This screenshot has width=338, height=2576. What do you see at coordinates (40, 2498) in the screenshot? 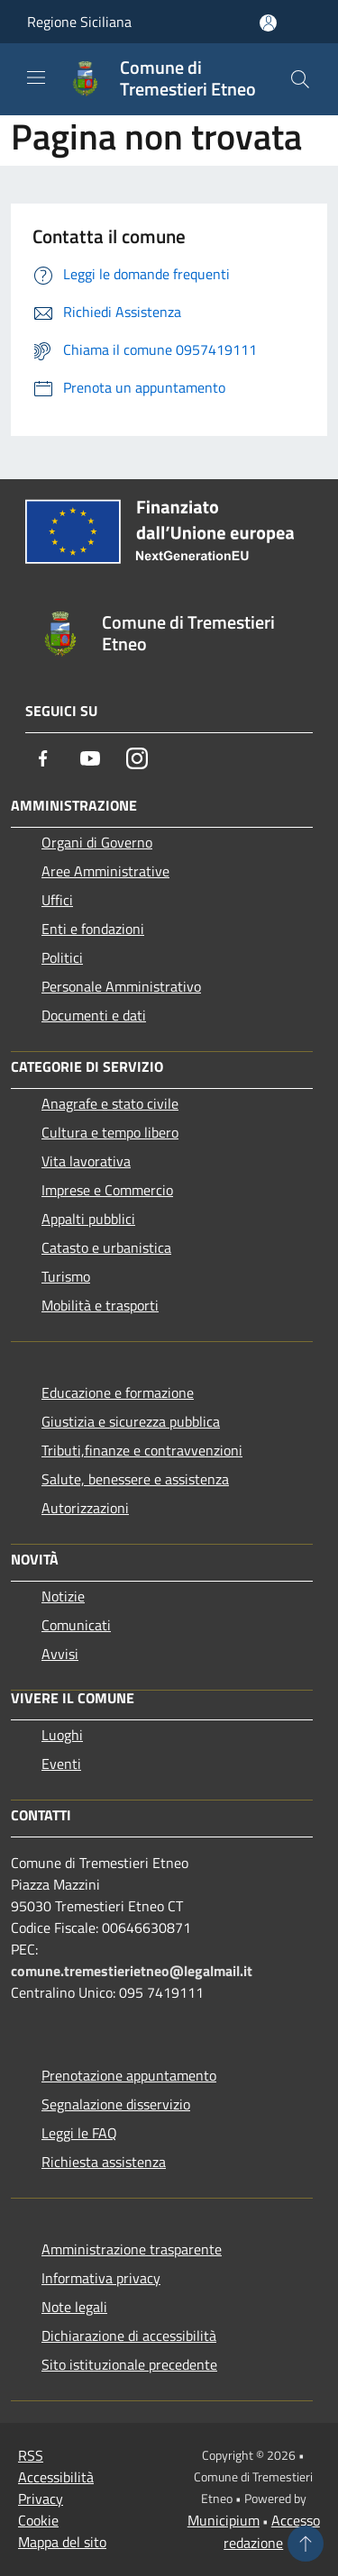
I see `Privacy` at bounding box center [40, 2498].